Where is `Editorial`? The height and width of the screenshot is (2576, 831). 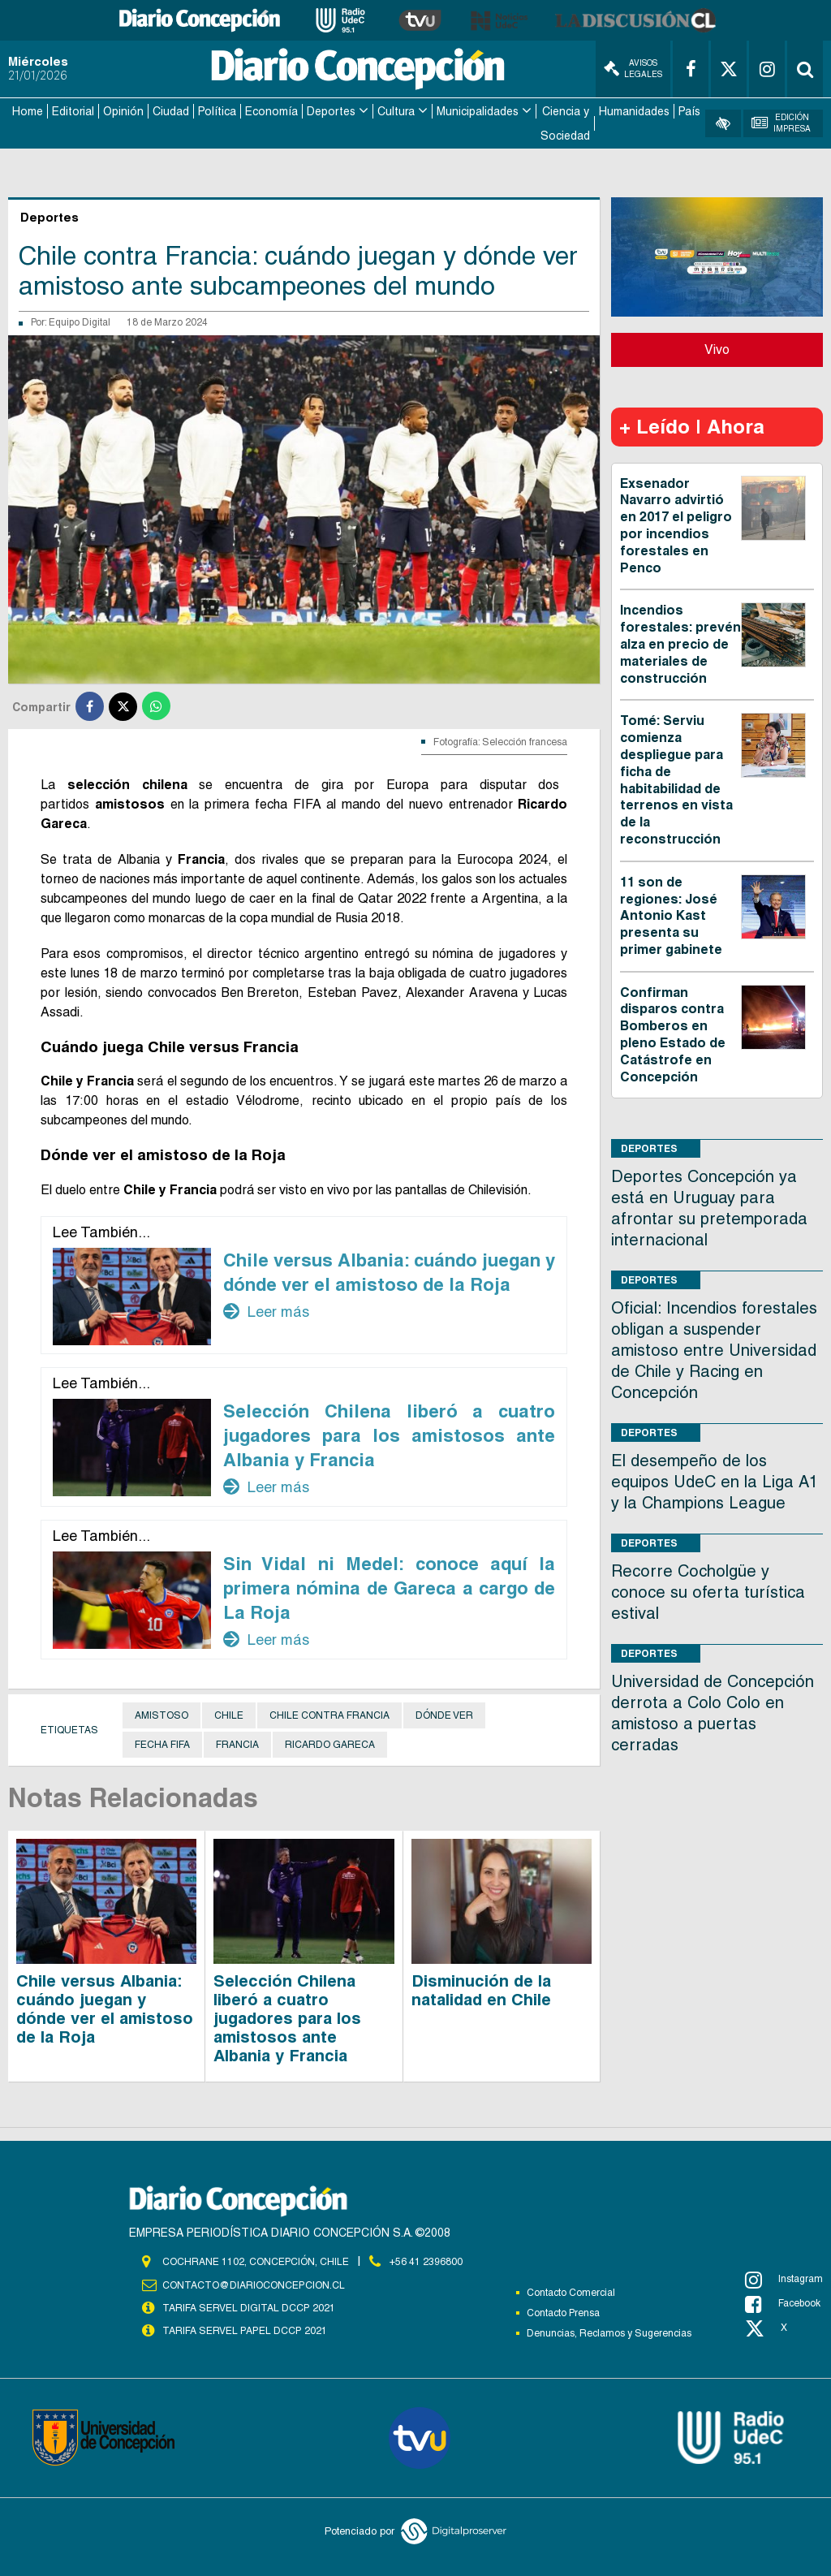
Editorial is located at coordinates (73, 110).